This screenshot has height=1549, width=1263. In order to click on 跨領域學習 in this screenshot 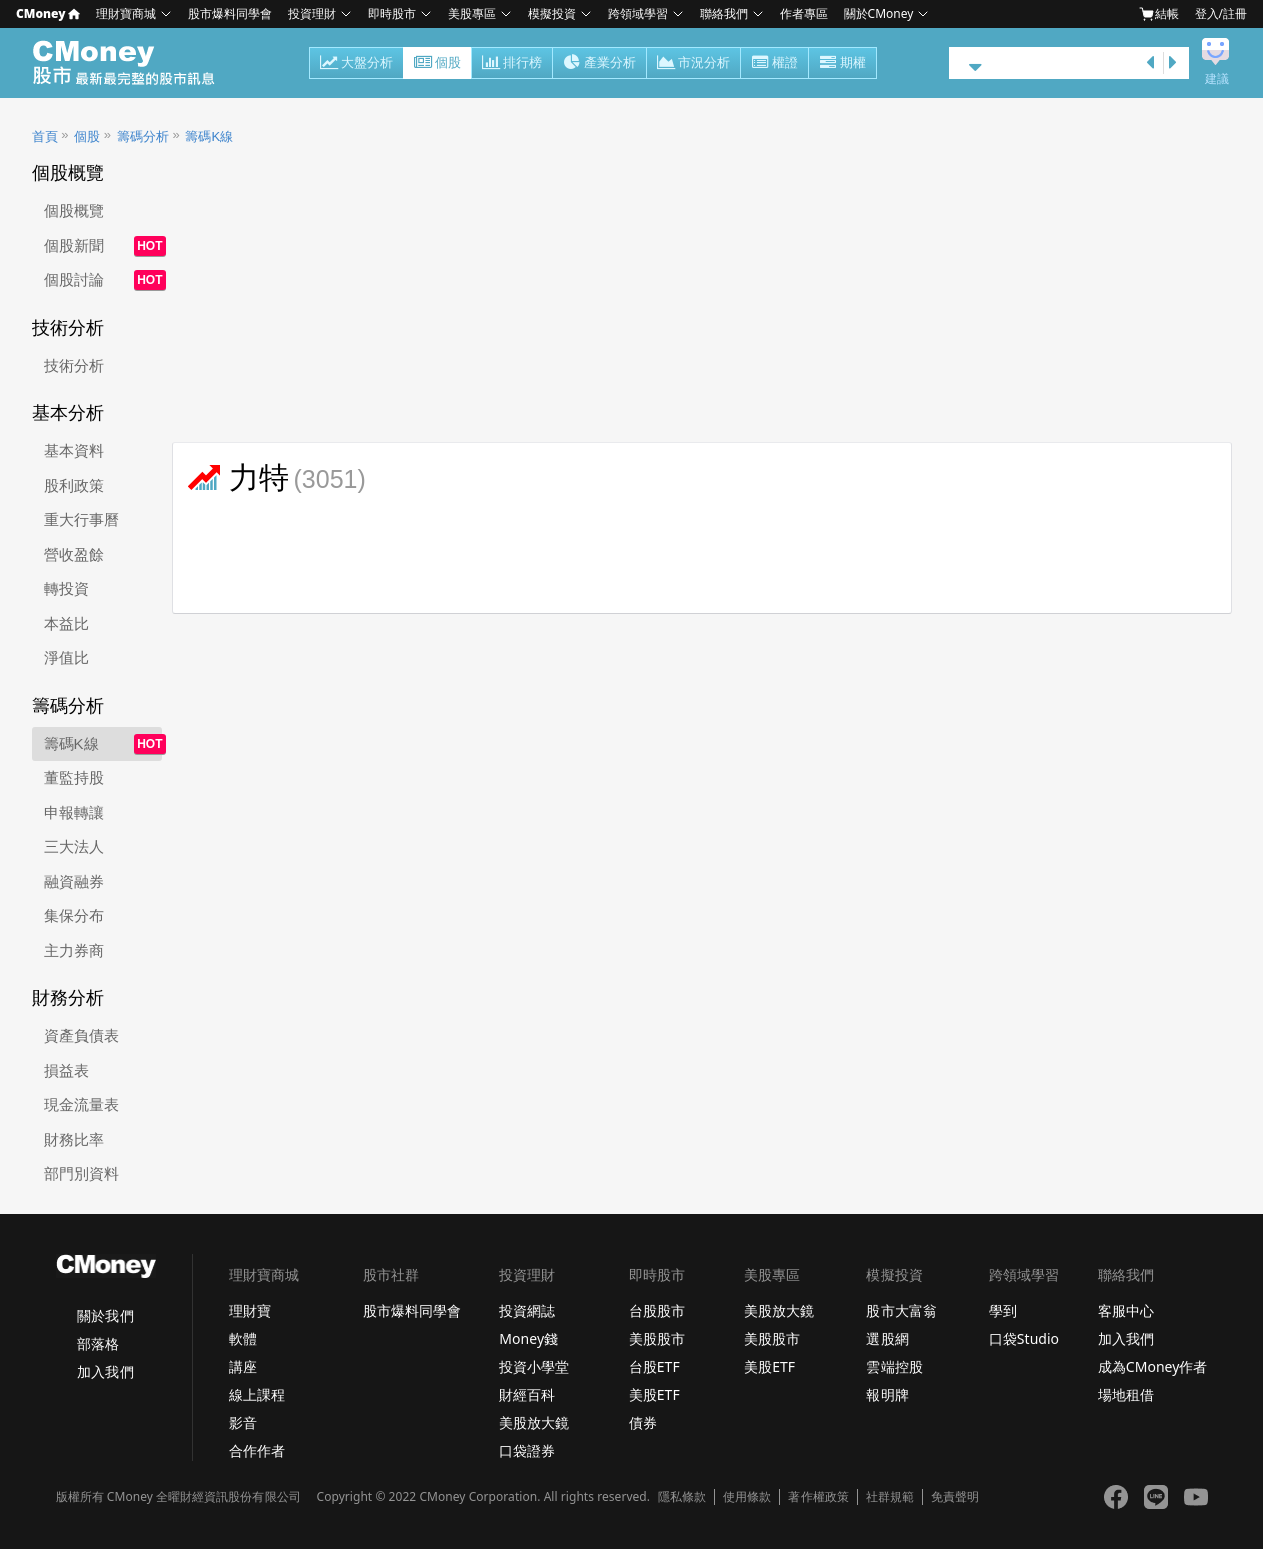, I will do `click(638, 13)`.